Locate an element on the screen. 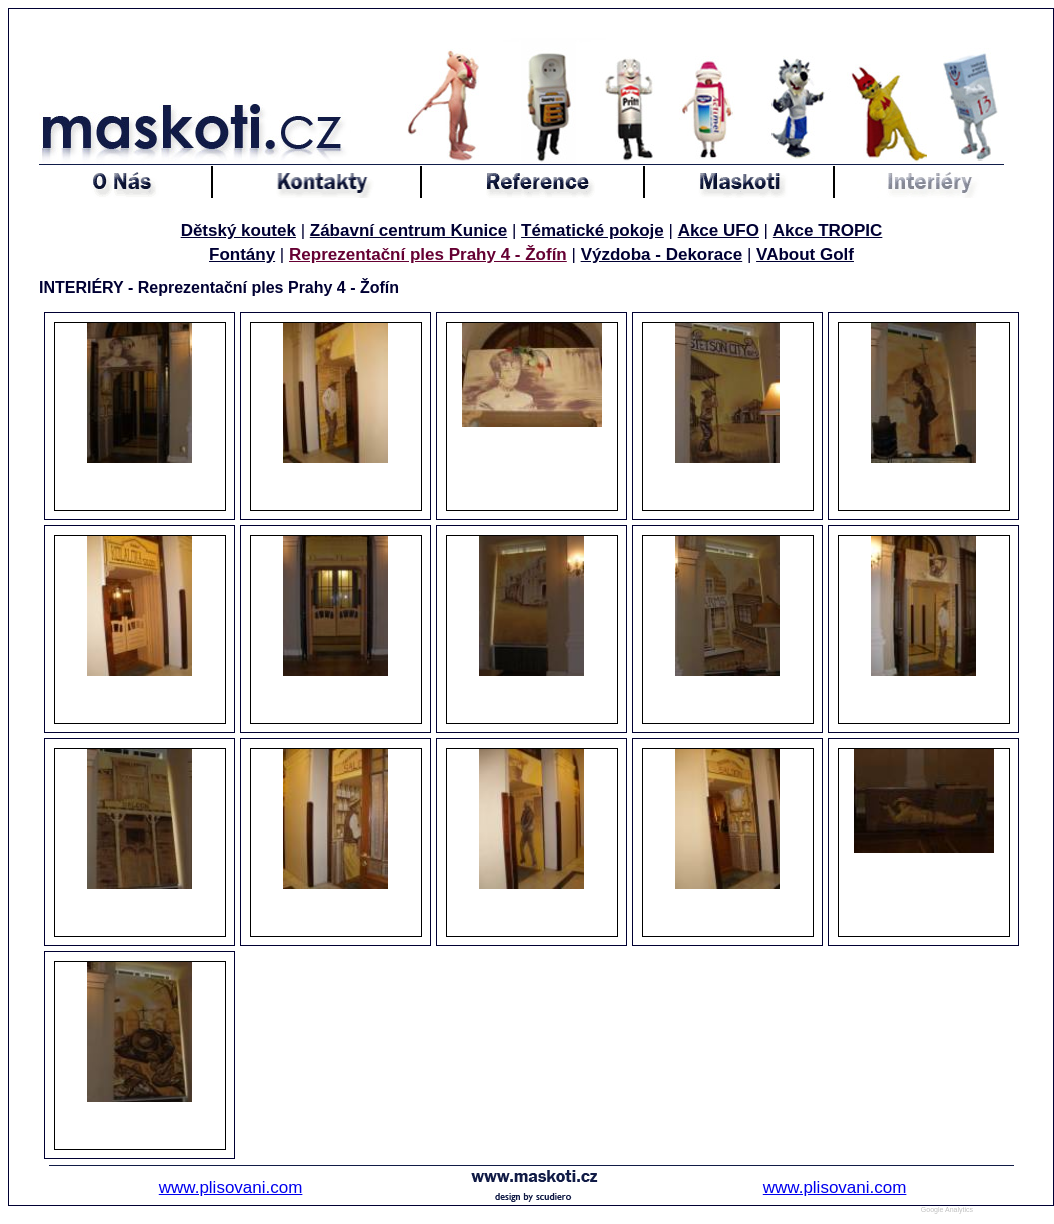  Fontány is located at coordinates (242, 254).